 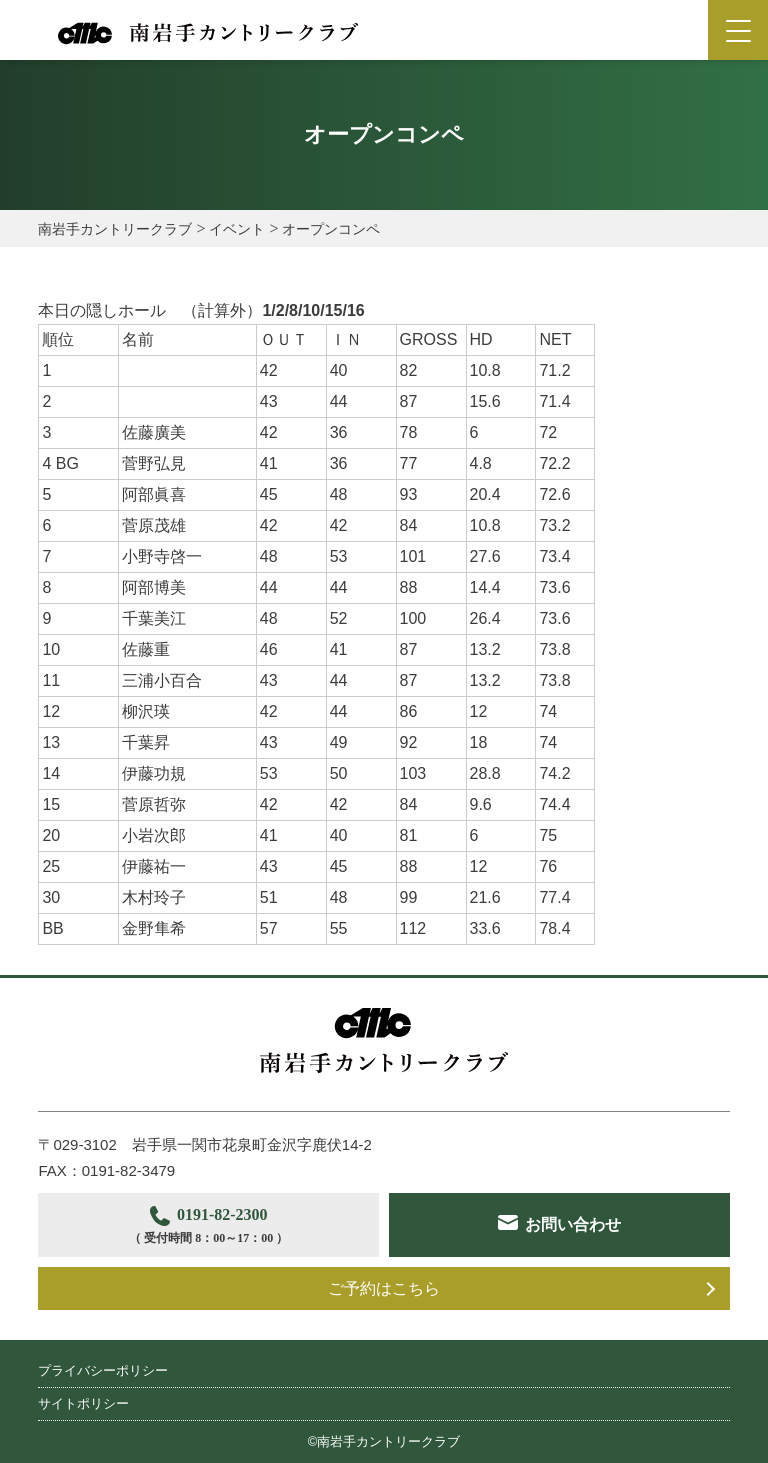 What do you see at coordinates (207, 1227) in the screenshot?
I see `0191-82-2300` at bounding box center [207, 1227].